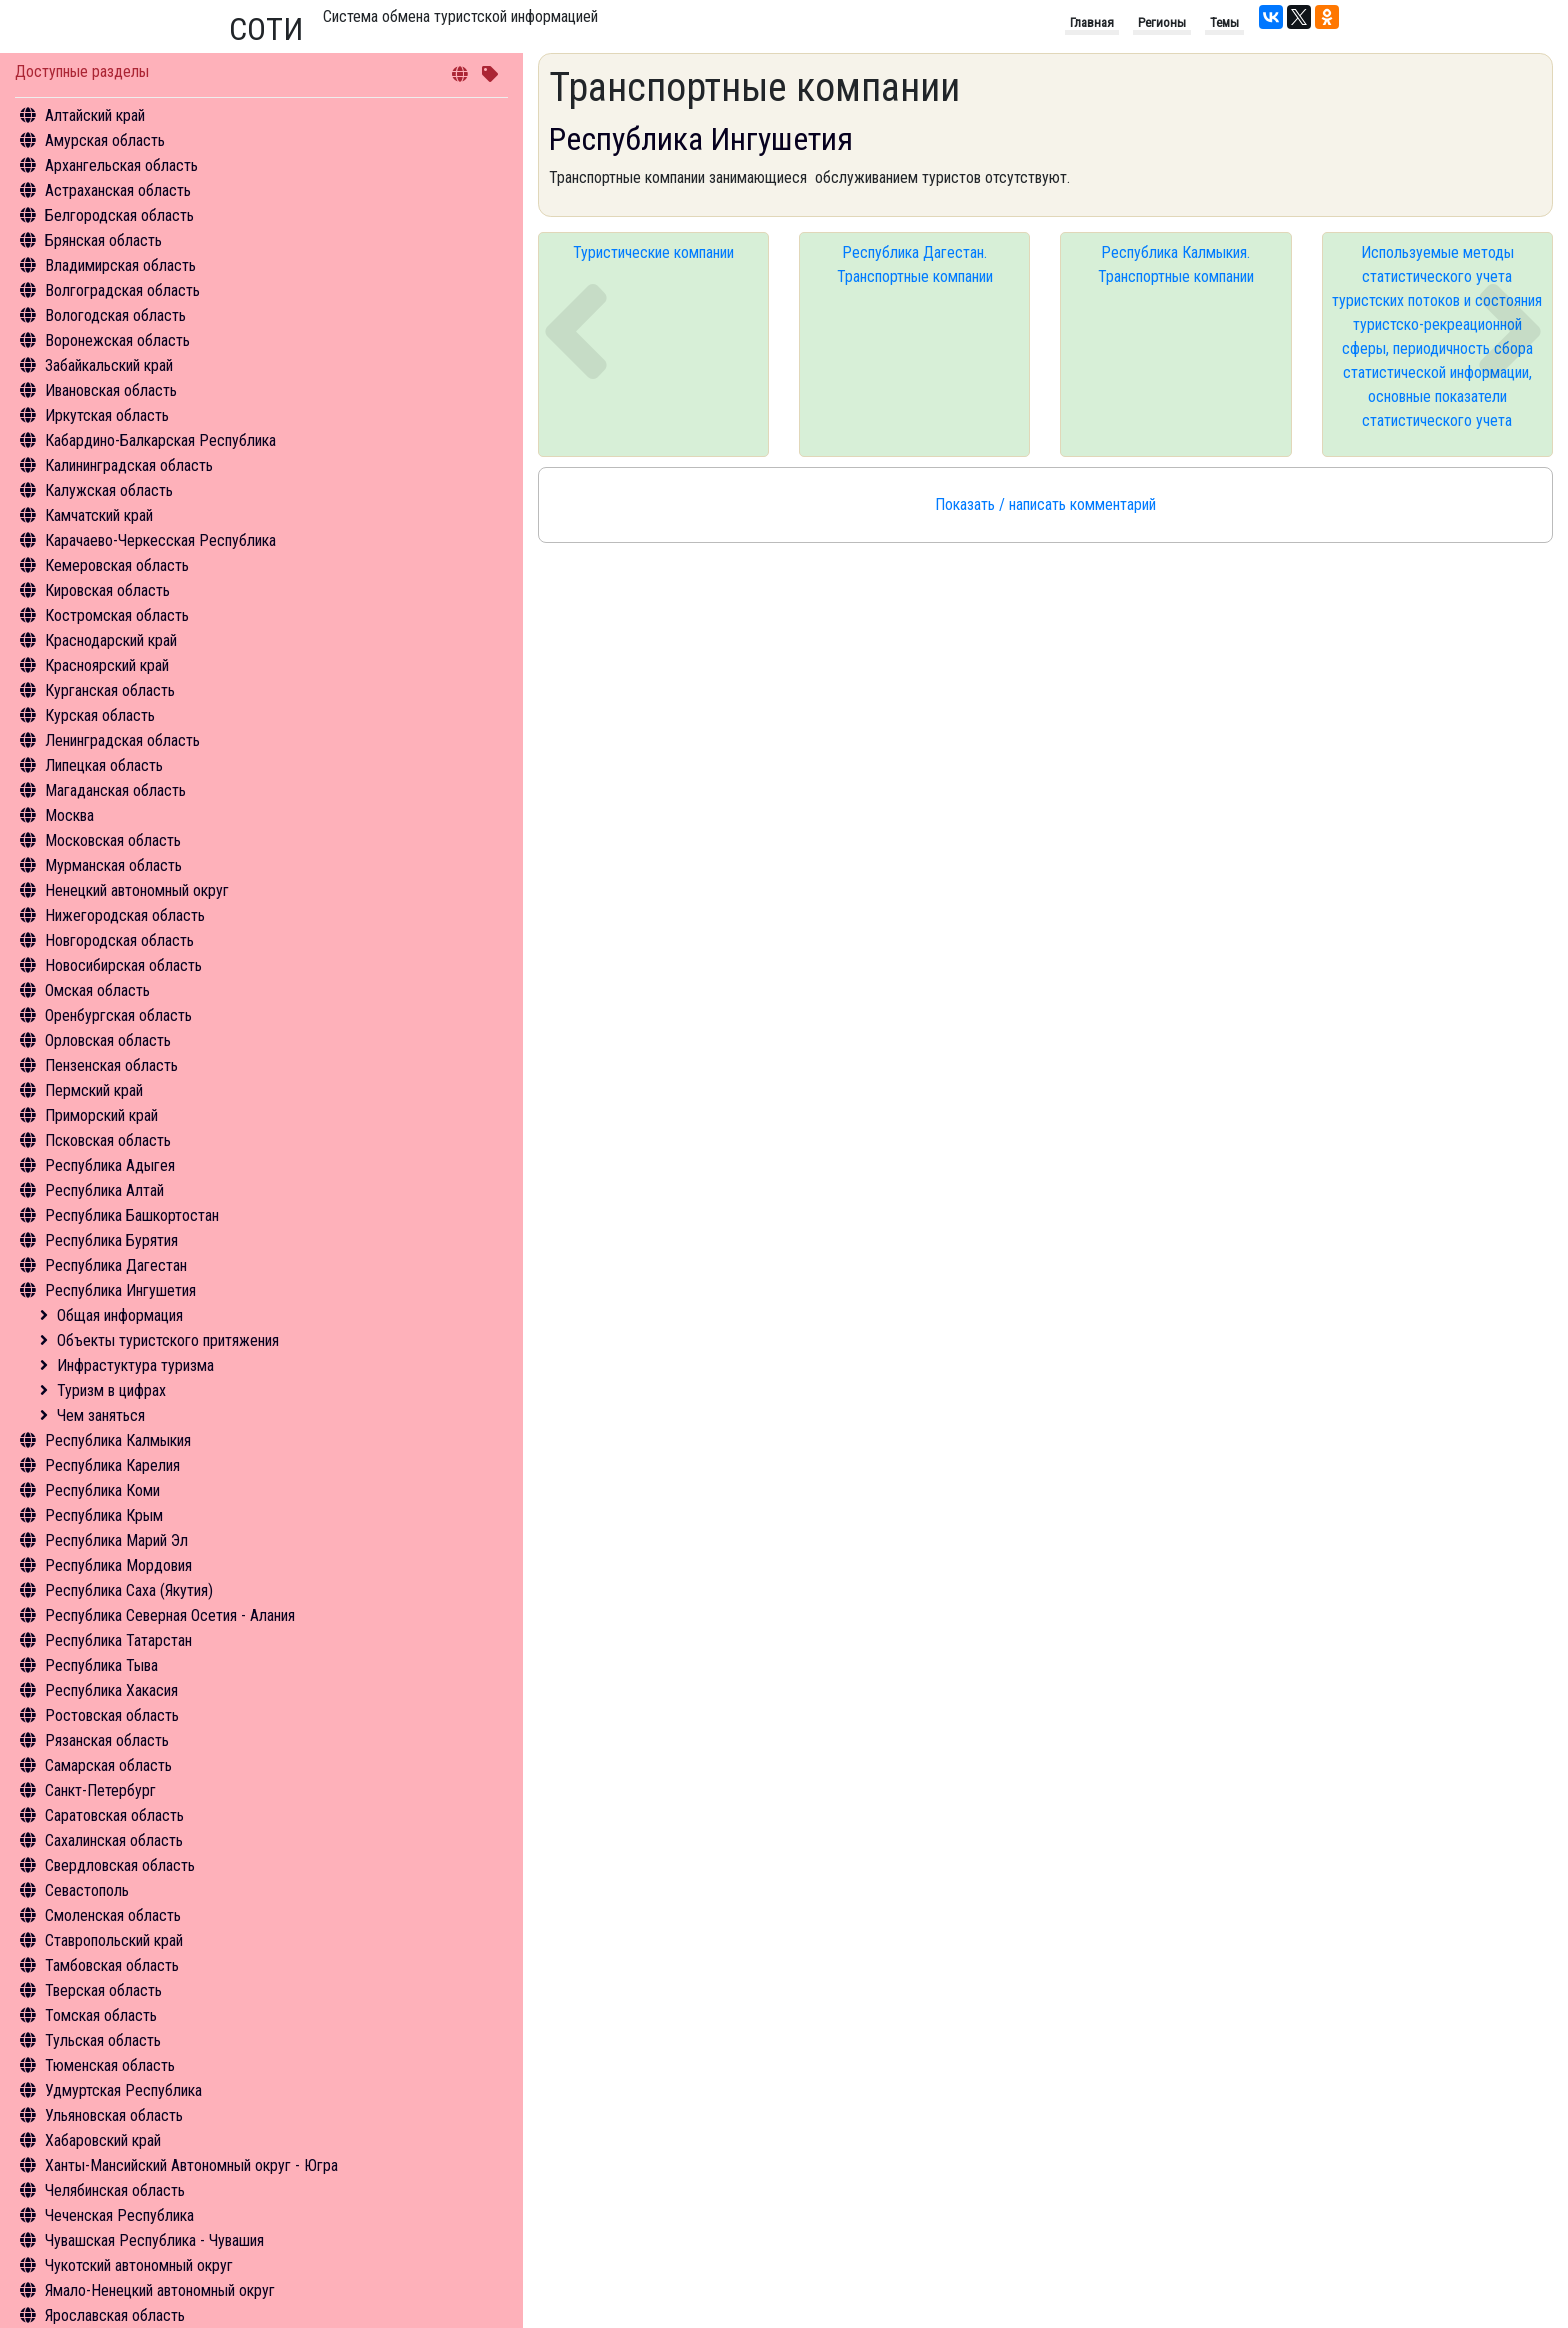  I want to click on Тверская область, so click(103, 1990).